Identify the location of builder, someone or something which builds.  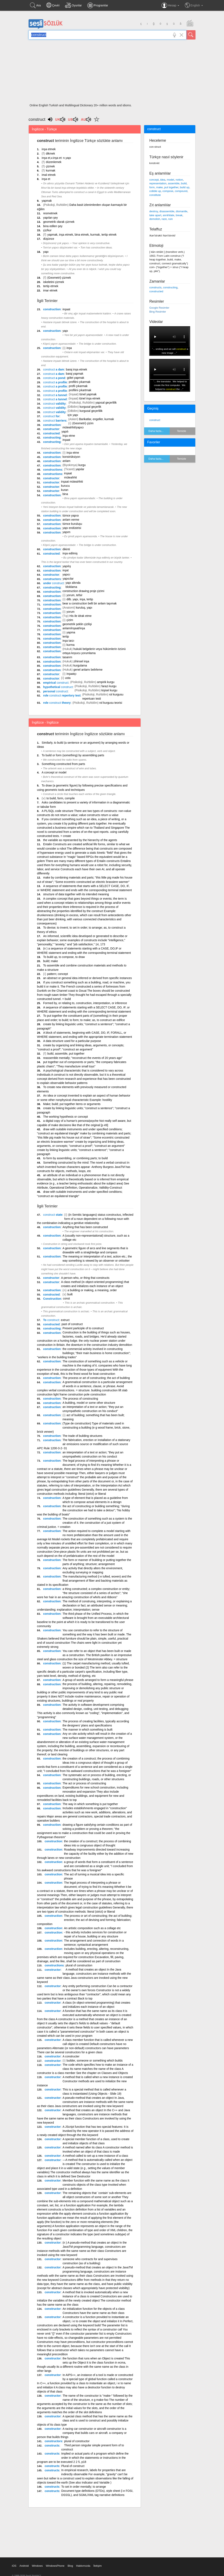
(94, 2060).